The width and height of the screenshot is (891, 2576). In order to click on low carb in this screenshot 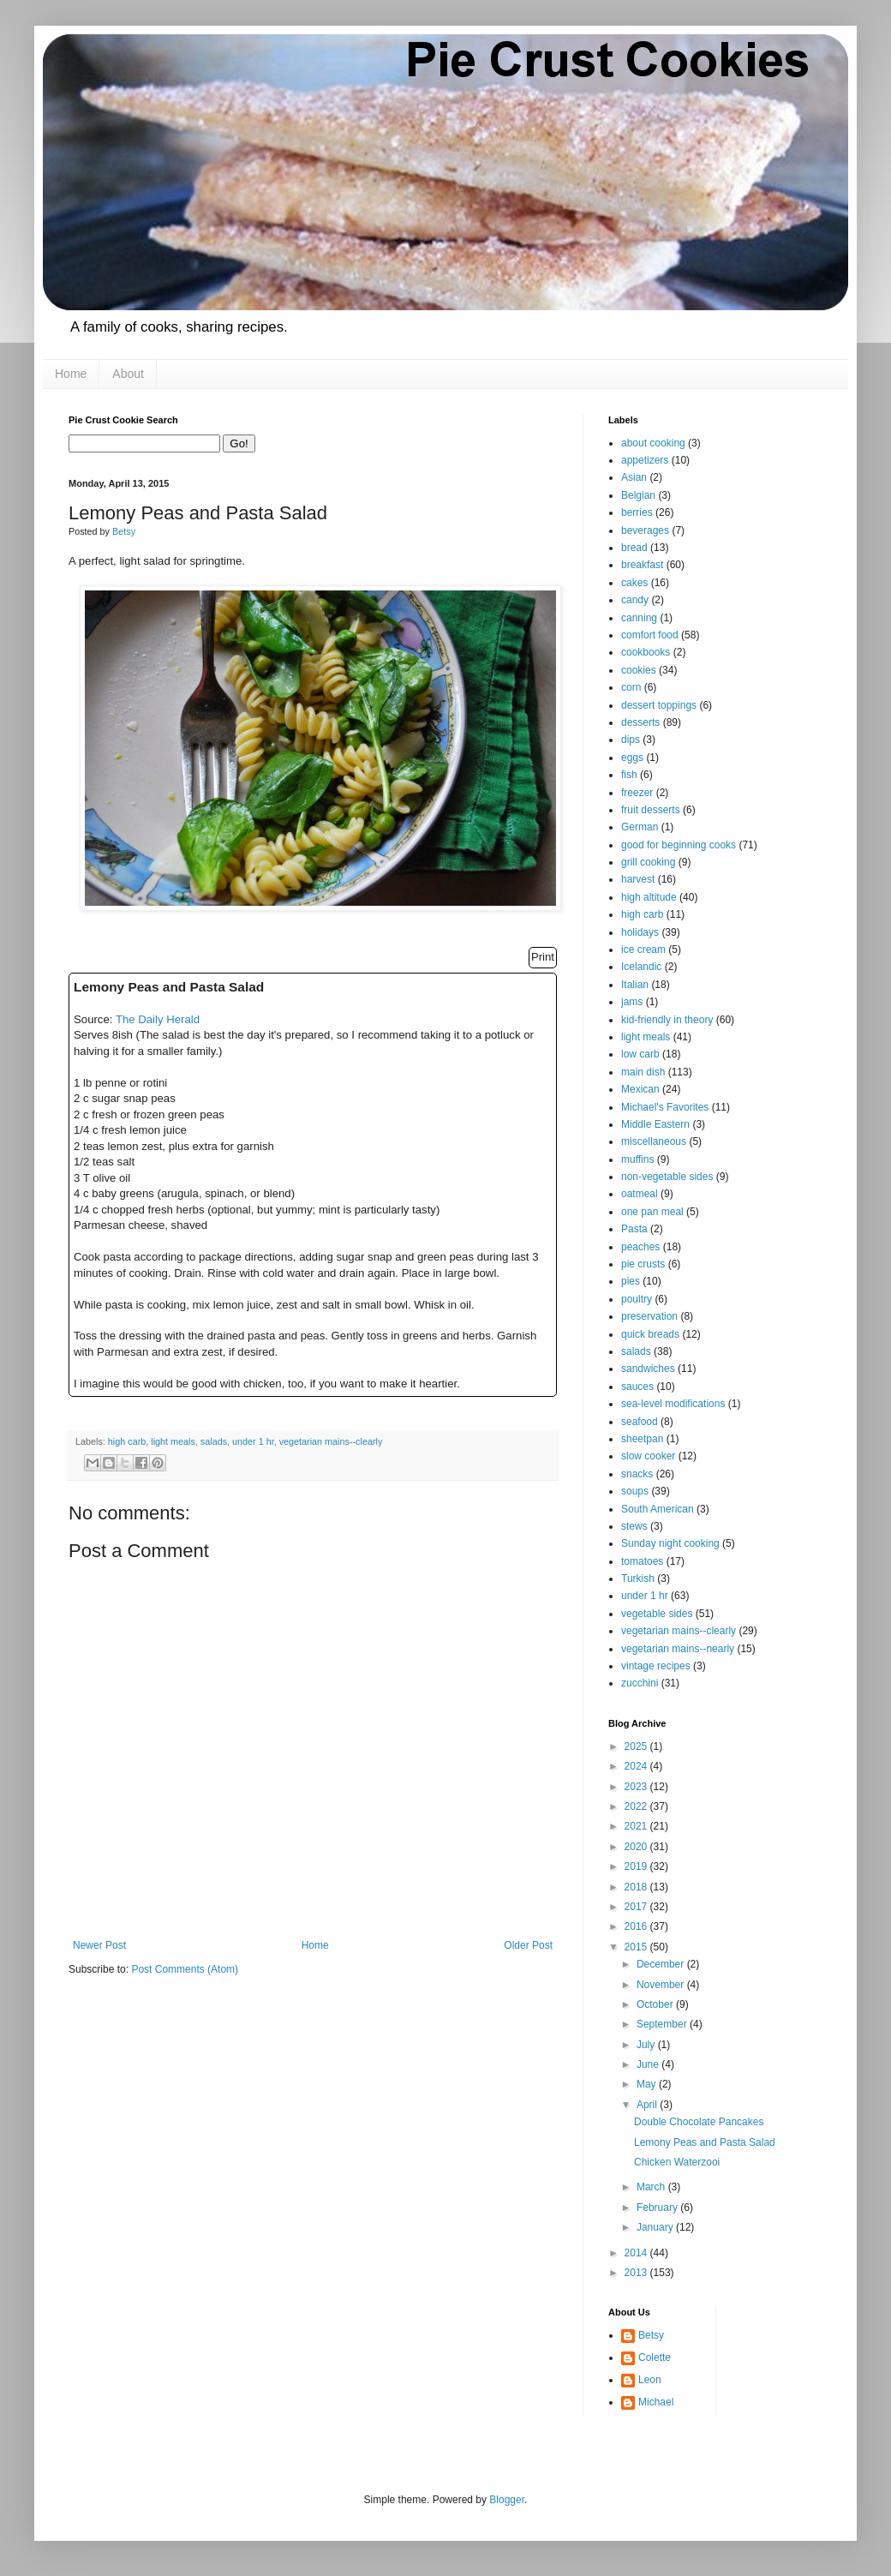, I will do `click(640, 1054)`.